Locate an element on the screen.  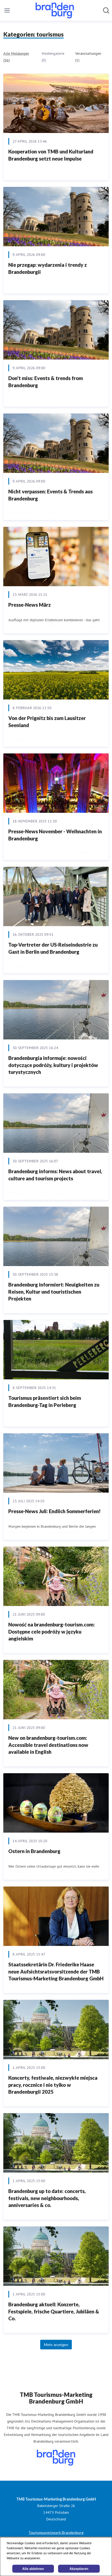
Nicht verpassen: Events & Trends aus Brandenburg is located at coordinates (50, 495).